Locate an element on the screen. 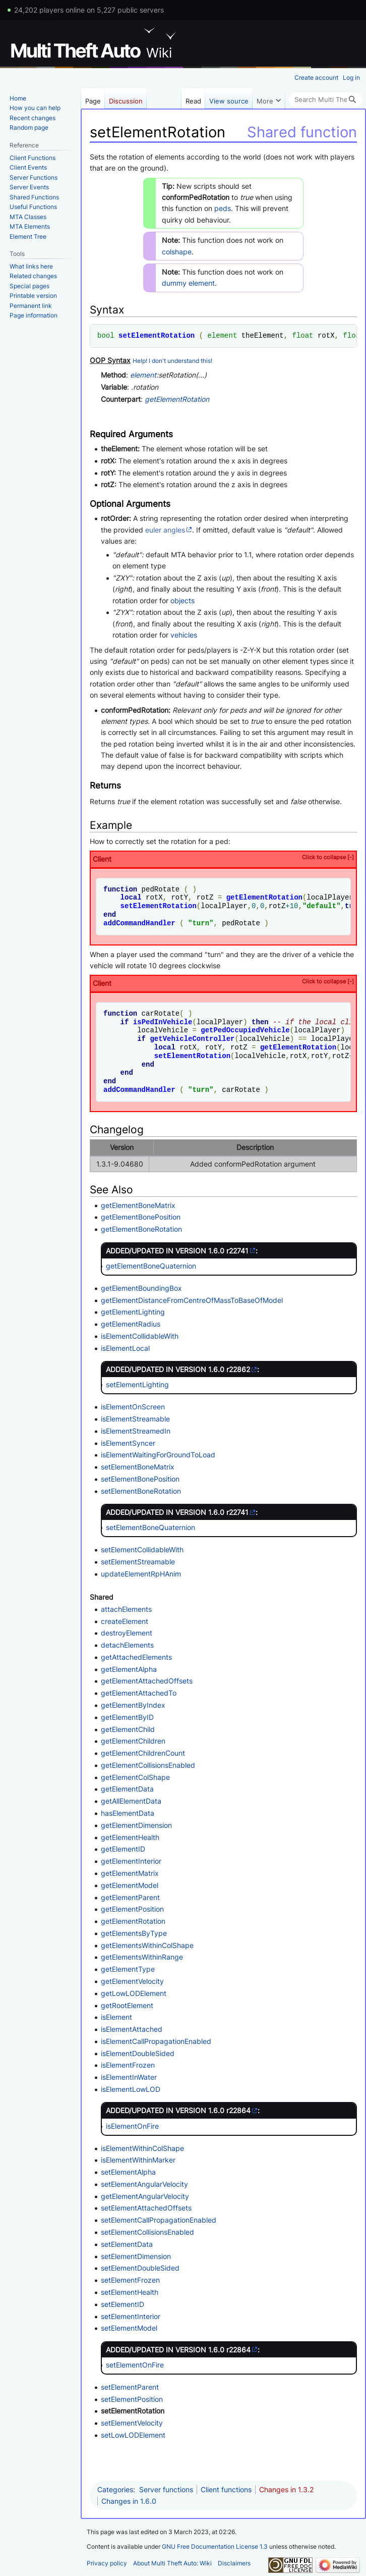 This screenshot has width=366, height=2576. isElementStreamable is located at coordinates (135, 1418).